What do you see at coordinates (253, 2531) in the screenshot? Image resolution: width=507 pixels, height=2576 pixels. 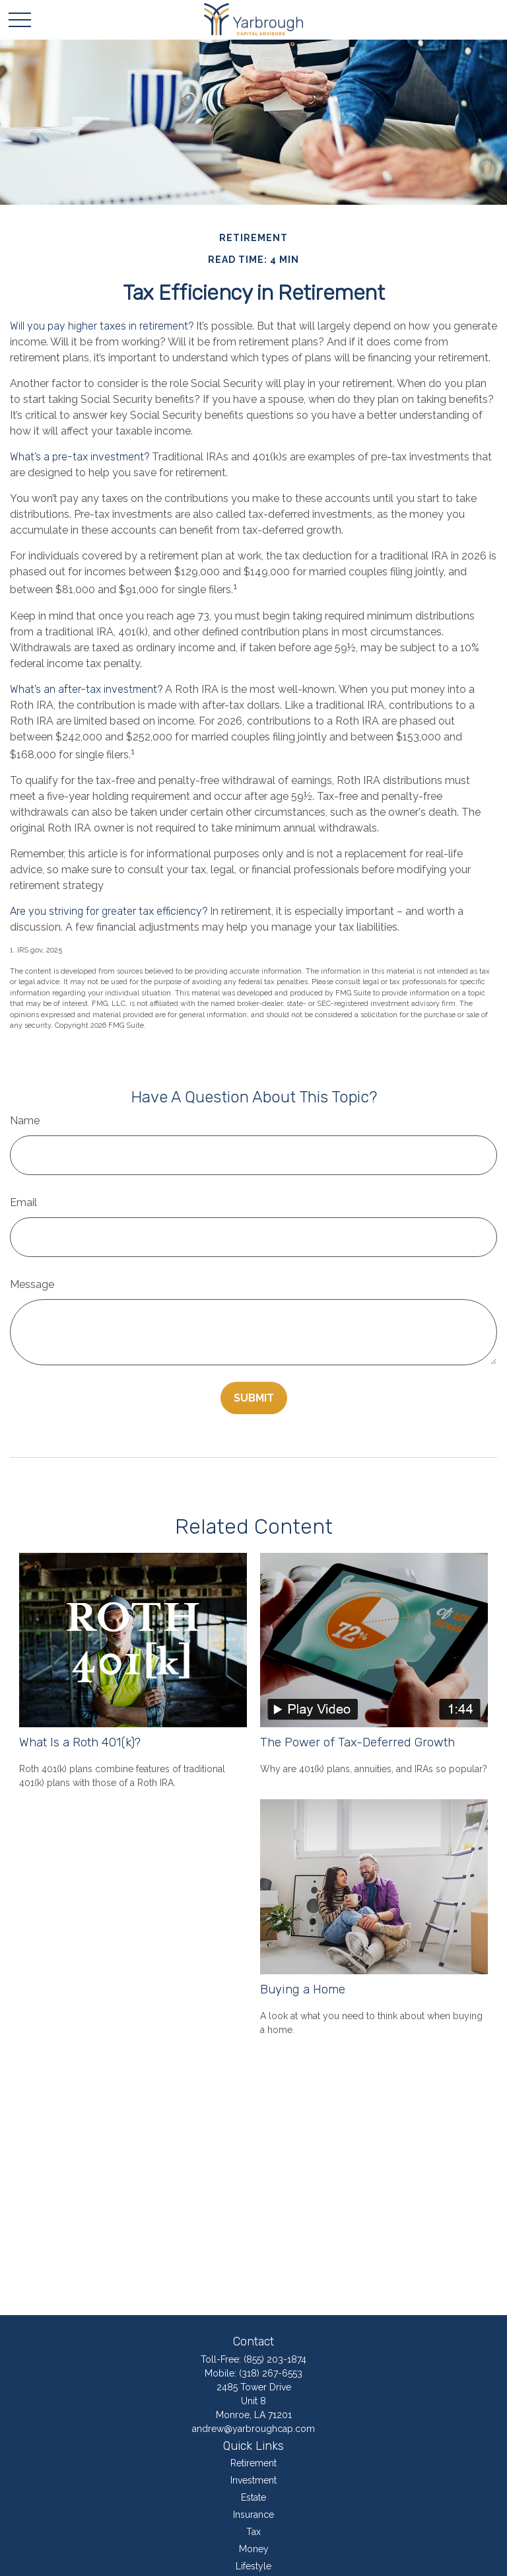 I see `Tax` at bounding box center [253, 2531].